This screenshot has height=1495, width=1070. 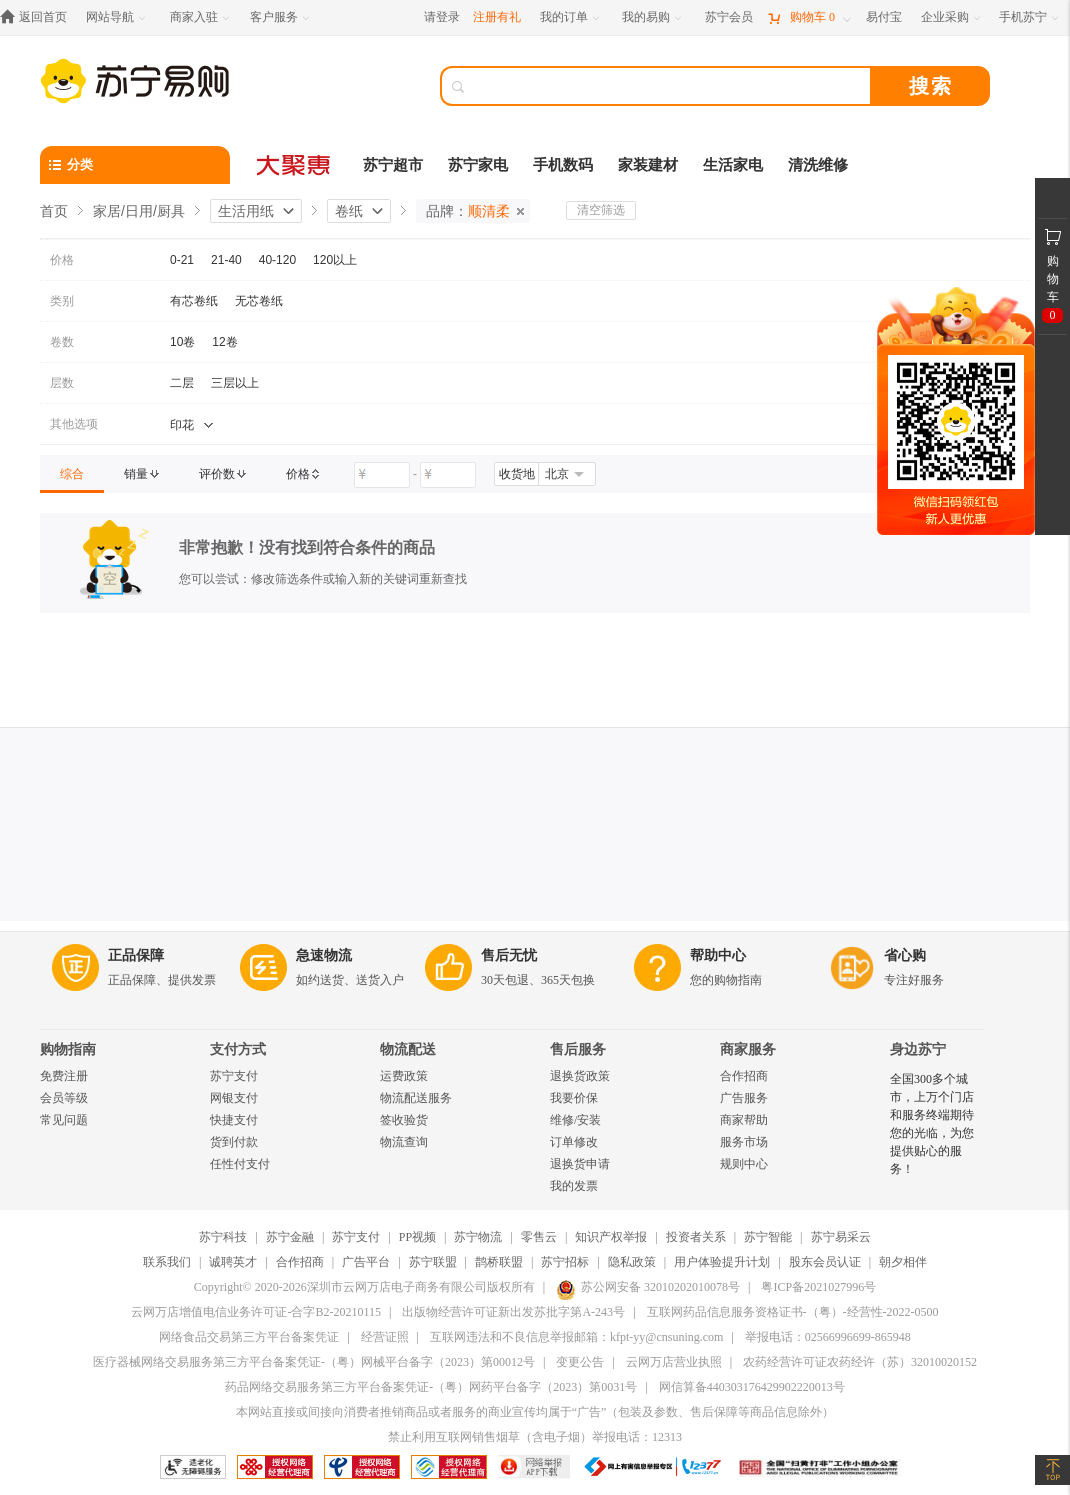 What do you see at coordinates (223, 1237) in the screenshot?
I see `苏宁科技` at bounding box center [223, 1237].